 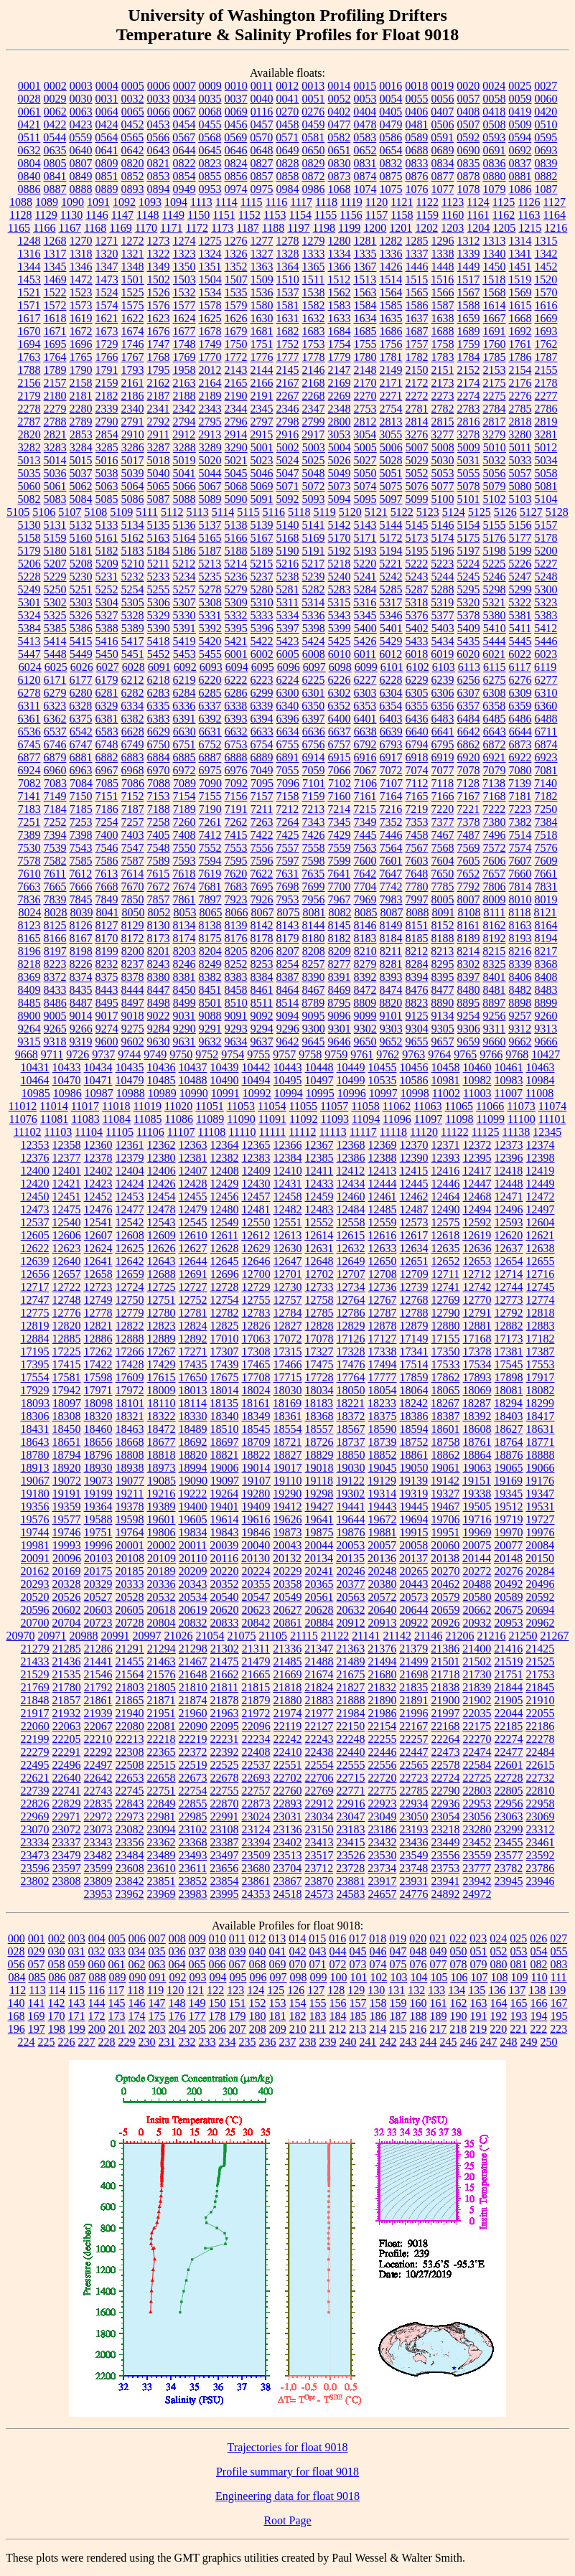 What do you see at coordinates (237, 2016) in the screenshot?
I see `179` at bounding box center [237, 2016].